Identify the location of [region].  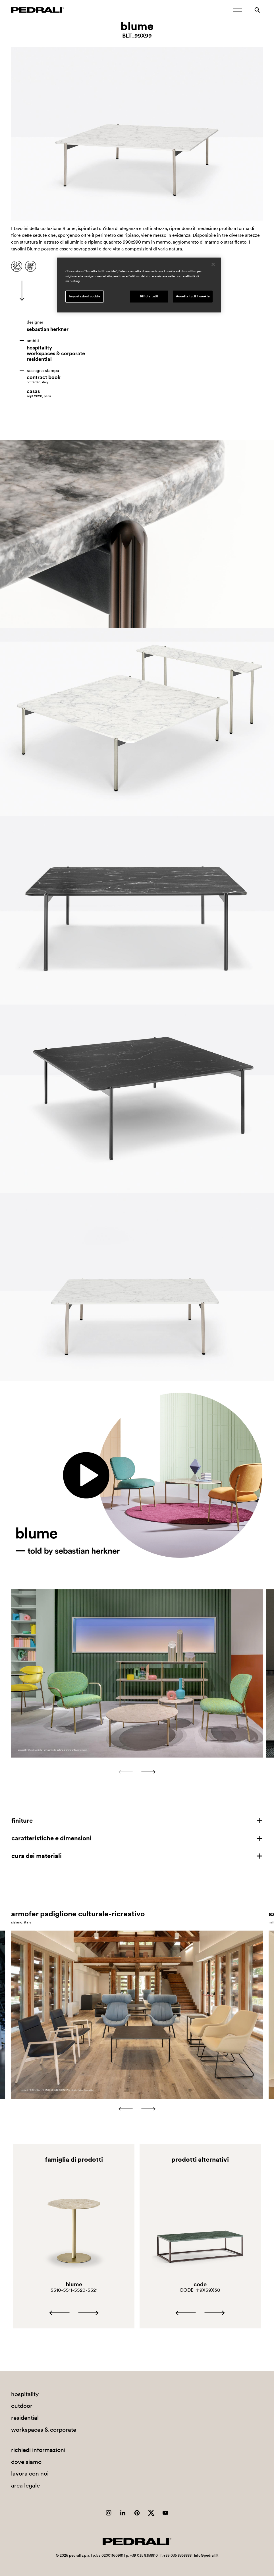
(139, 285).